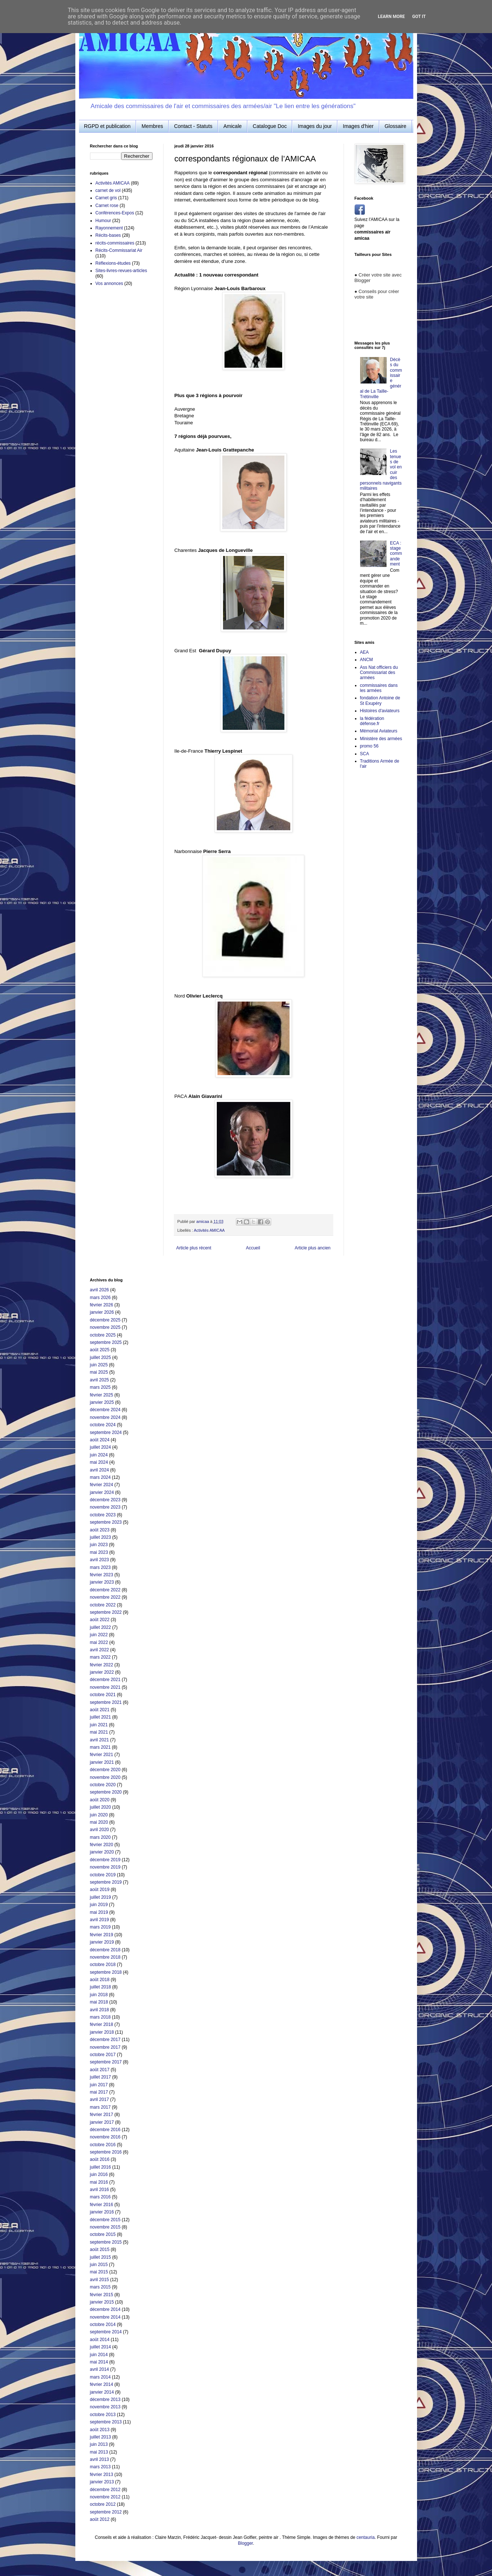  What do you see at coordinates (105, 1957) in the screenshot?
I see `novembre 2018` at bounding box center [105, 1957].